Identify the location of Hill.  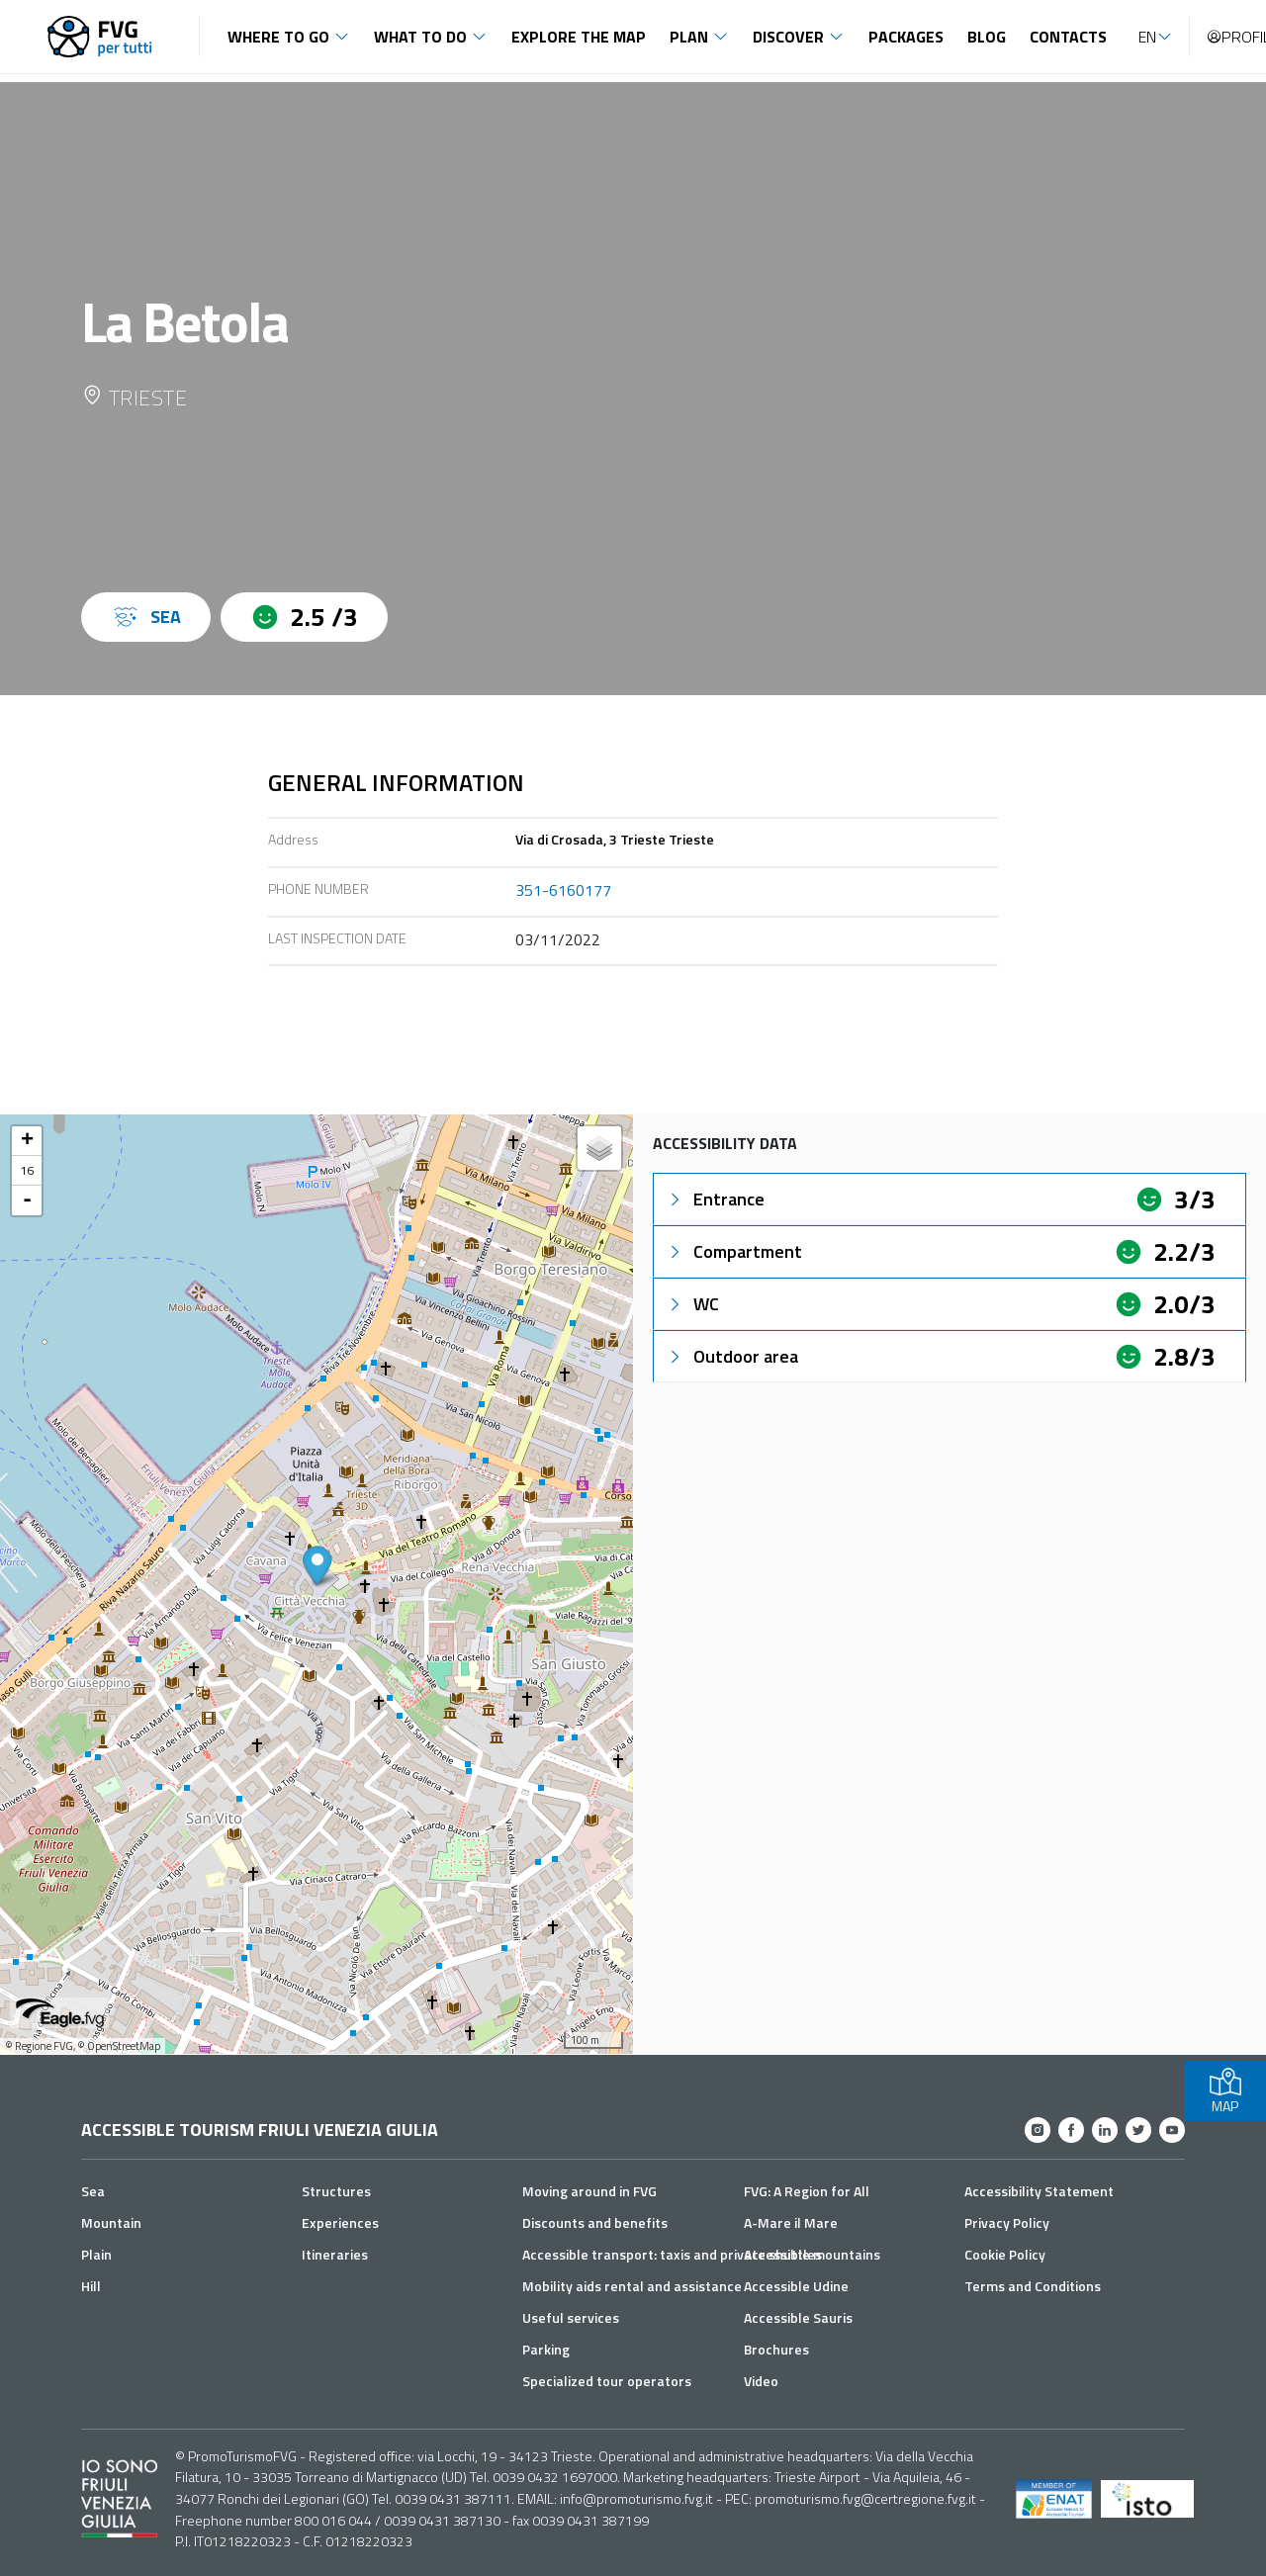
(91, 2285).